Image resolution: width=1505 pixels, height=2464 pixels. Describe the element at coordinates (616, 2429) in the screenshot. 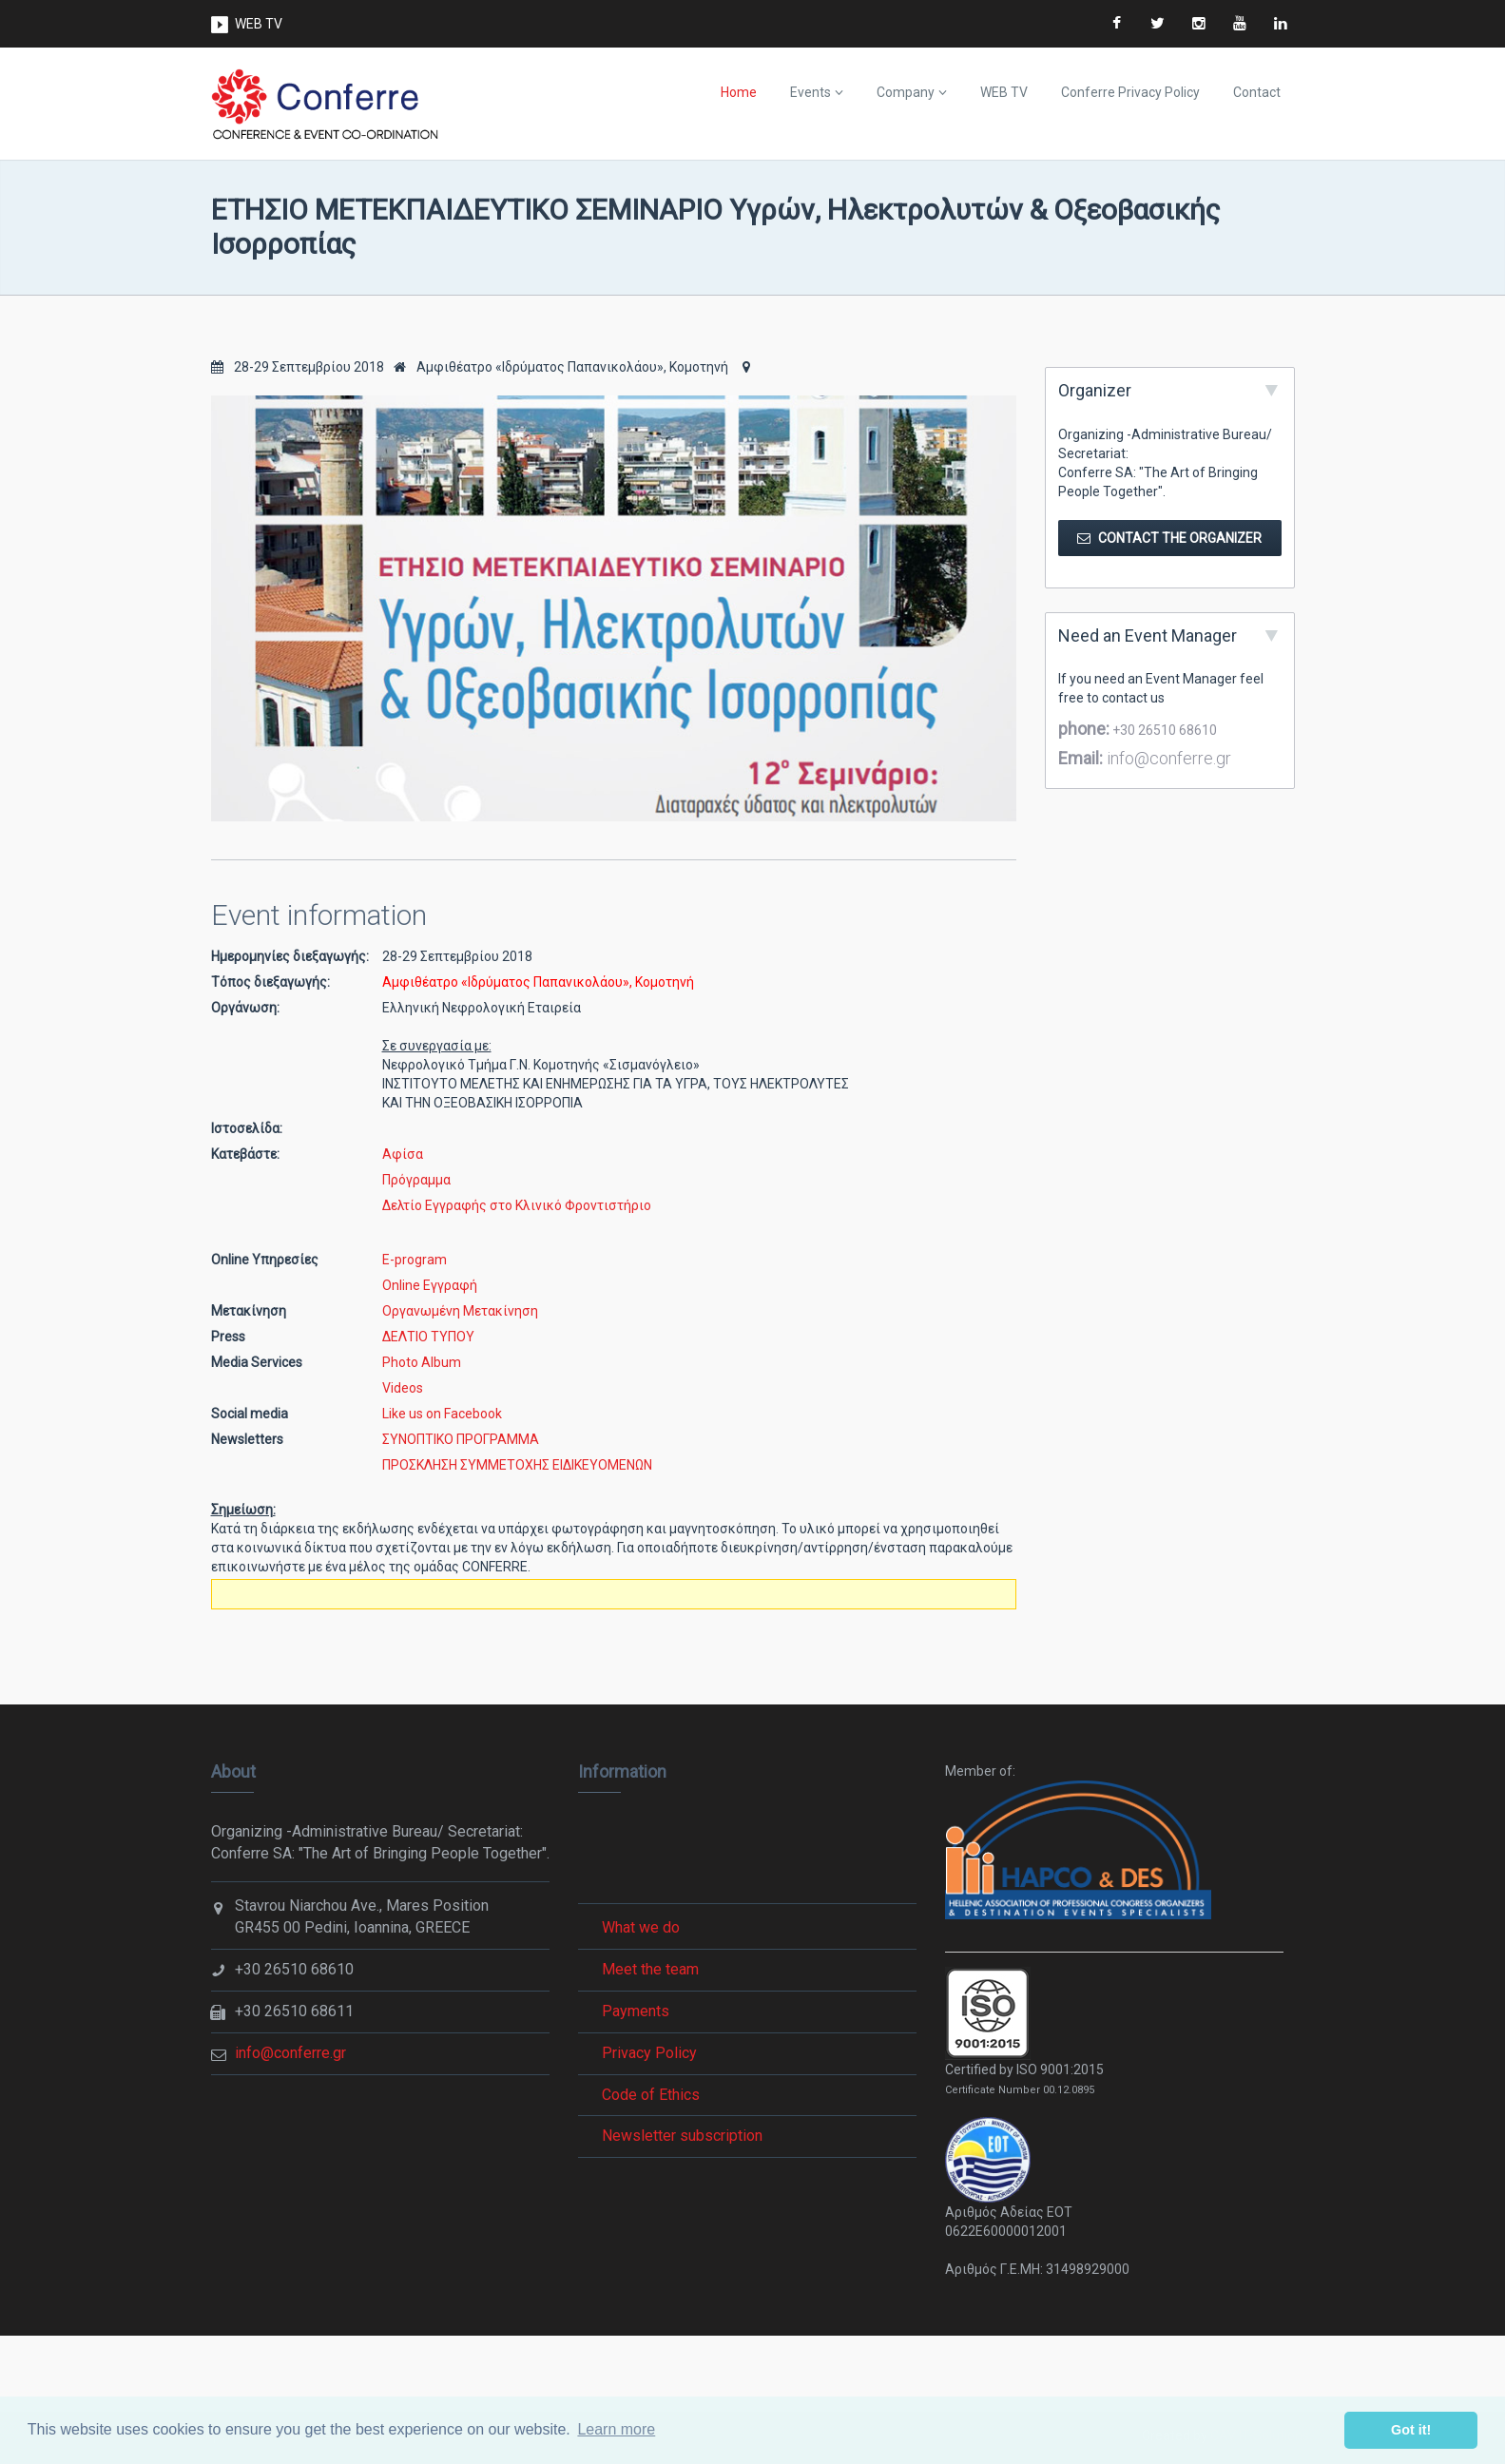

I see `Learn more [button]` at that location.